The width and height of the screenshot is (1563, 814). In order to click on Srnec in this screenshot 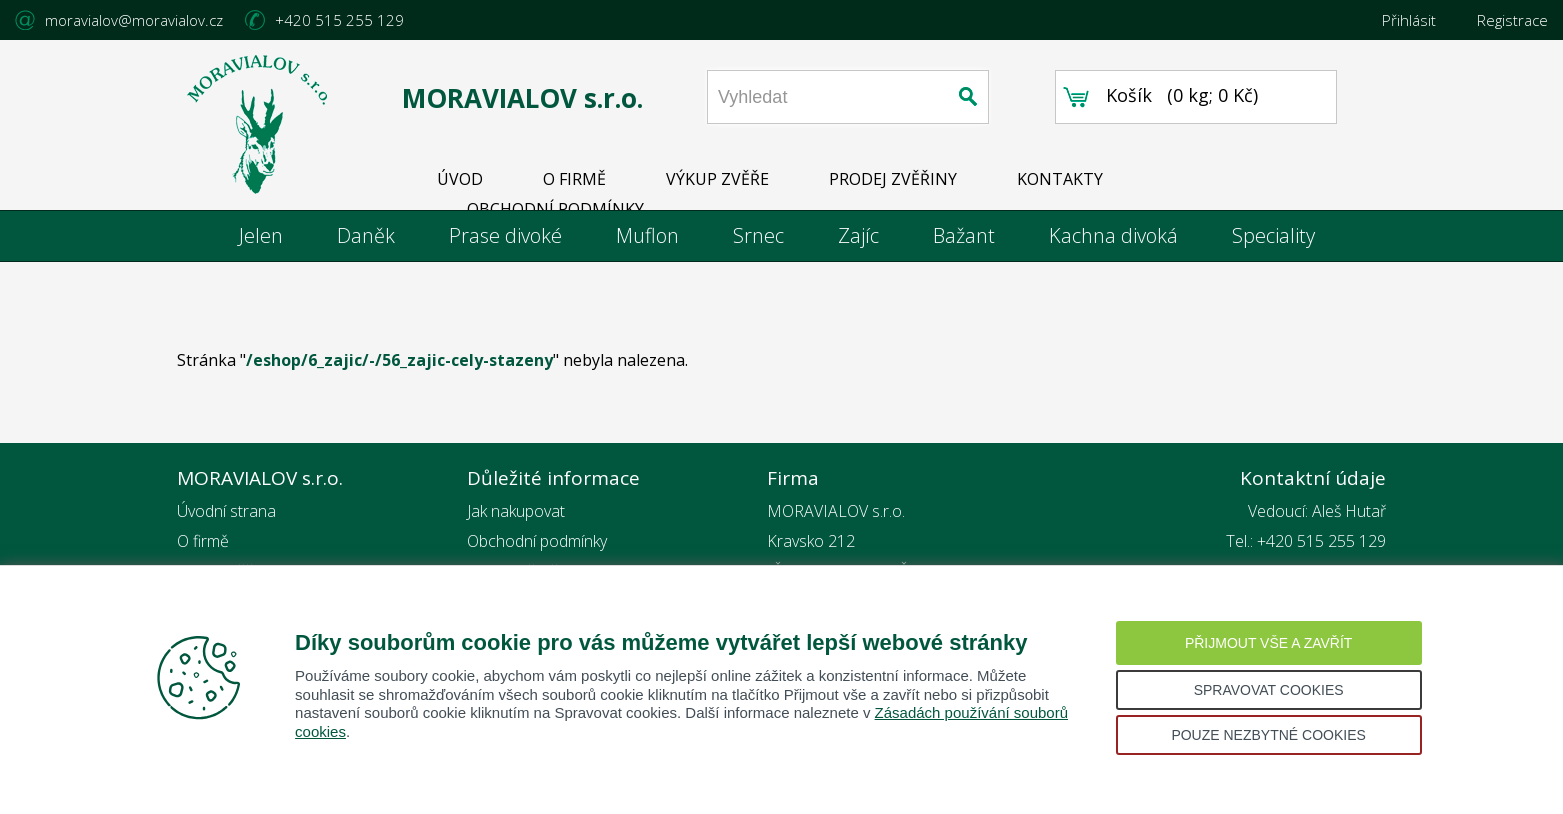, I will do `click(758, 235)`.